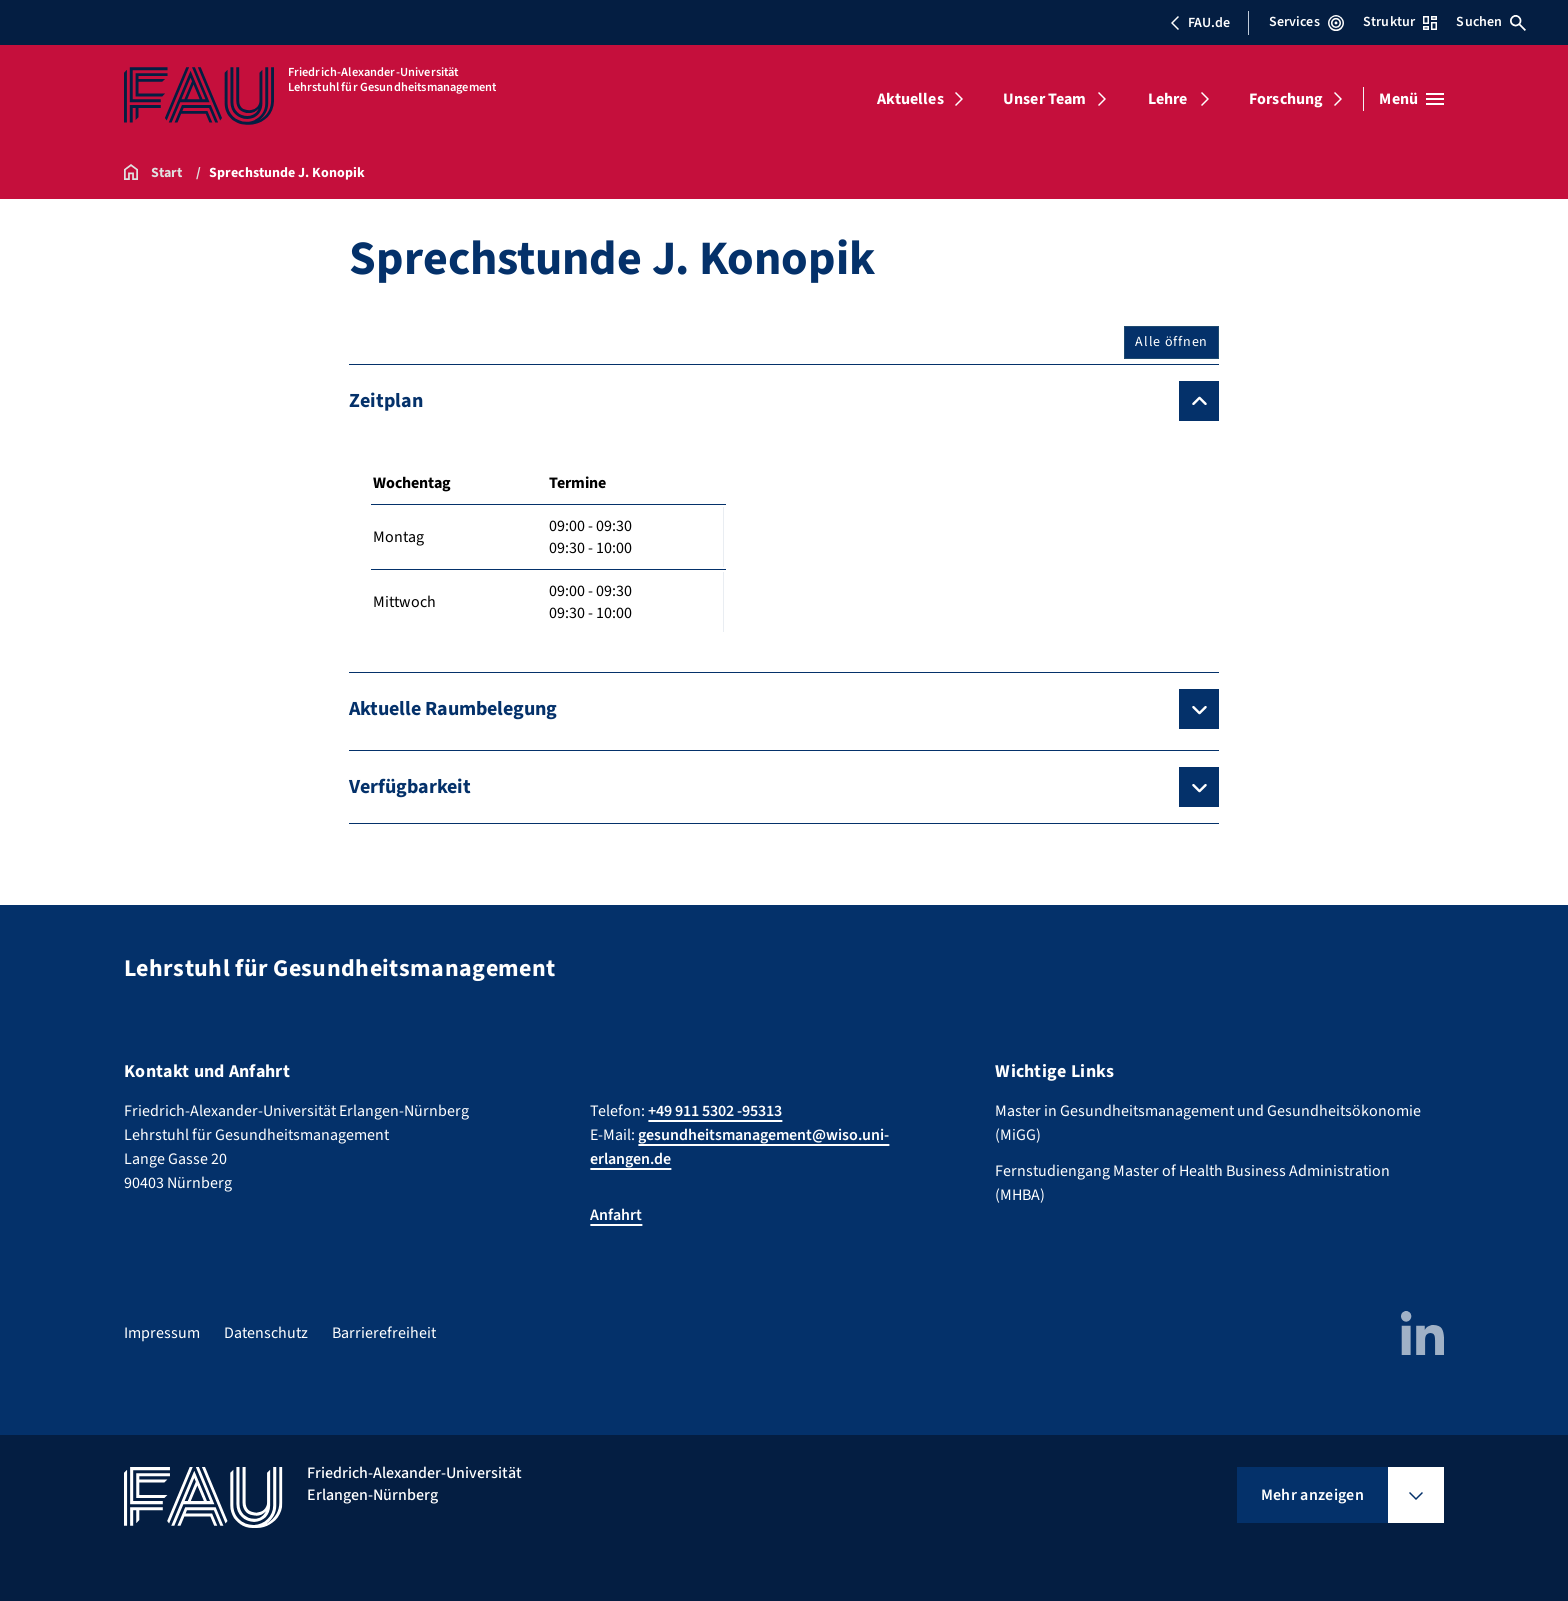  What do you see at coordinates (616, 1215) in the screenshot?
I see `Anfahrt` at bounding box center [616, 1215].